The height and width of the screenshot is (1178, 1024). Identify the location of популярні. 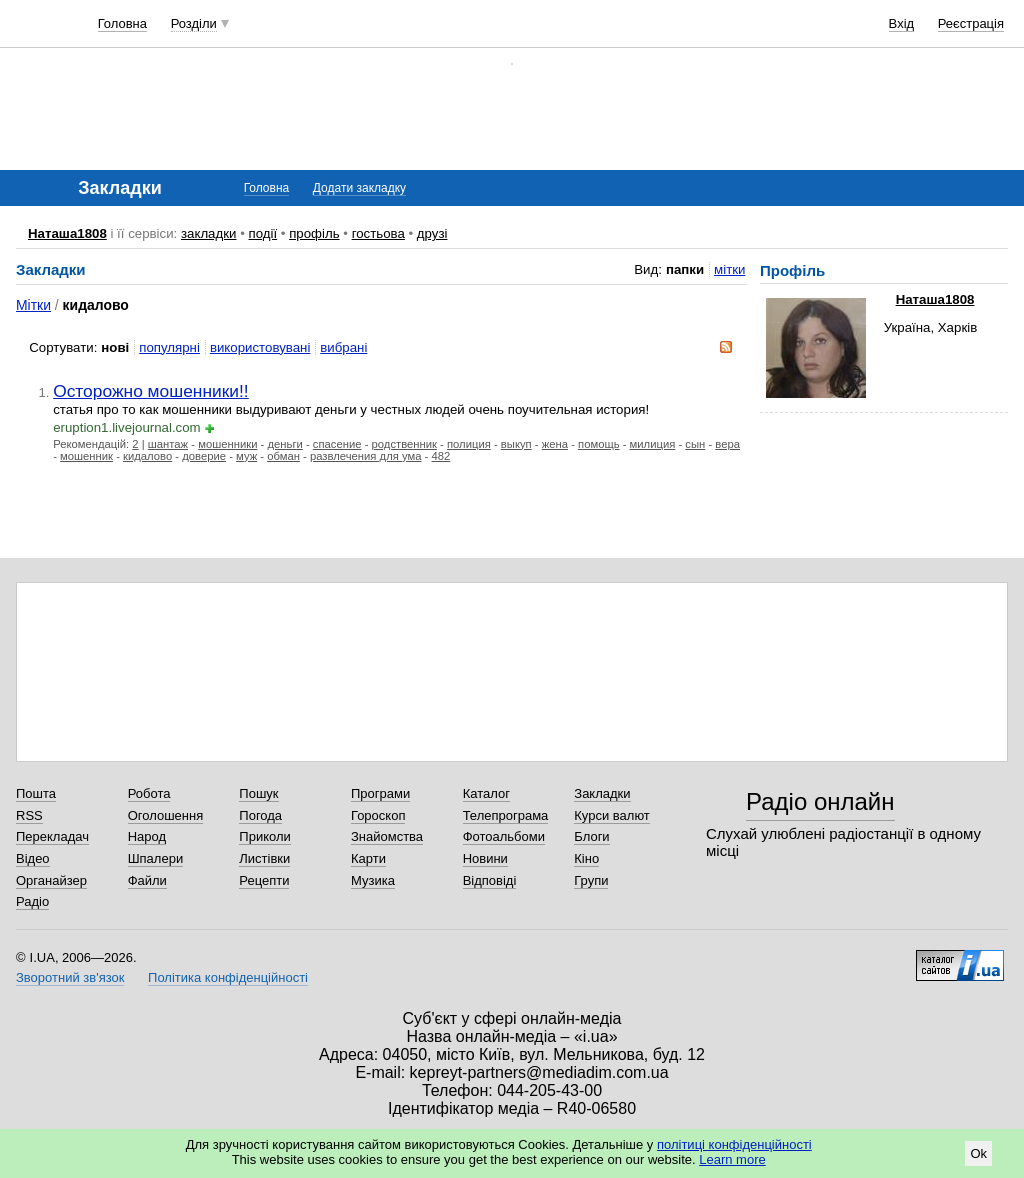
(169, 347).